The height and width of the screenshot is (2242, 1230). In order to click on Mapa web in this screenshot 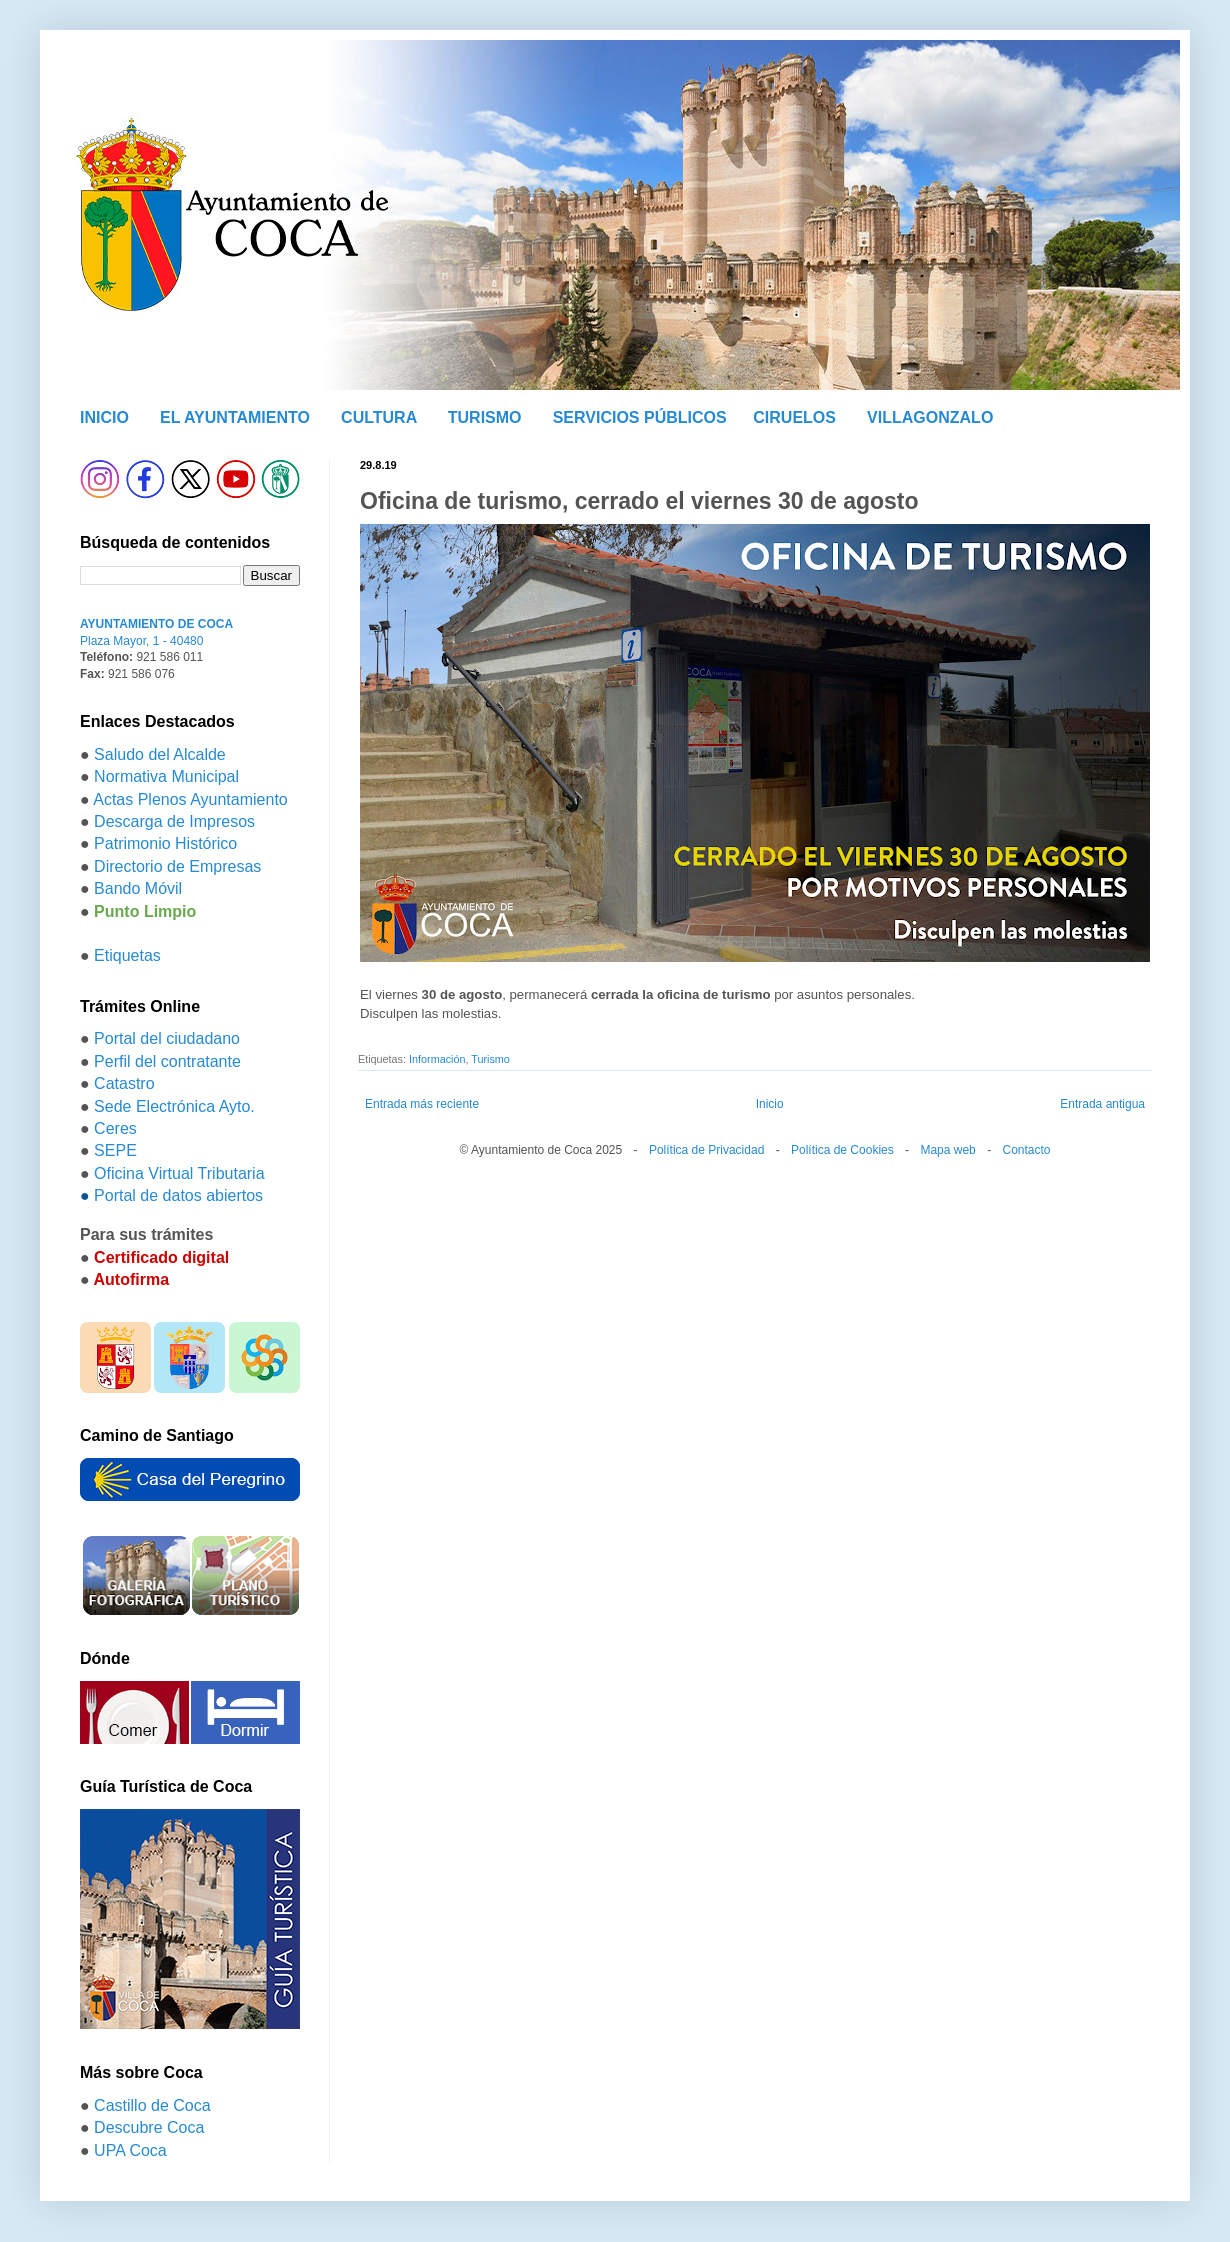, I will do `click(947, 1150)`.